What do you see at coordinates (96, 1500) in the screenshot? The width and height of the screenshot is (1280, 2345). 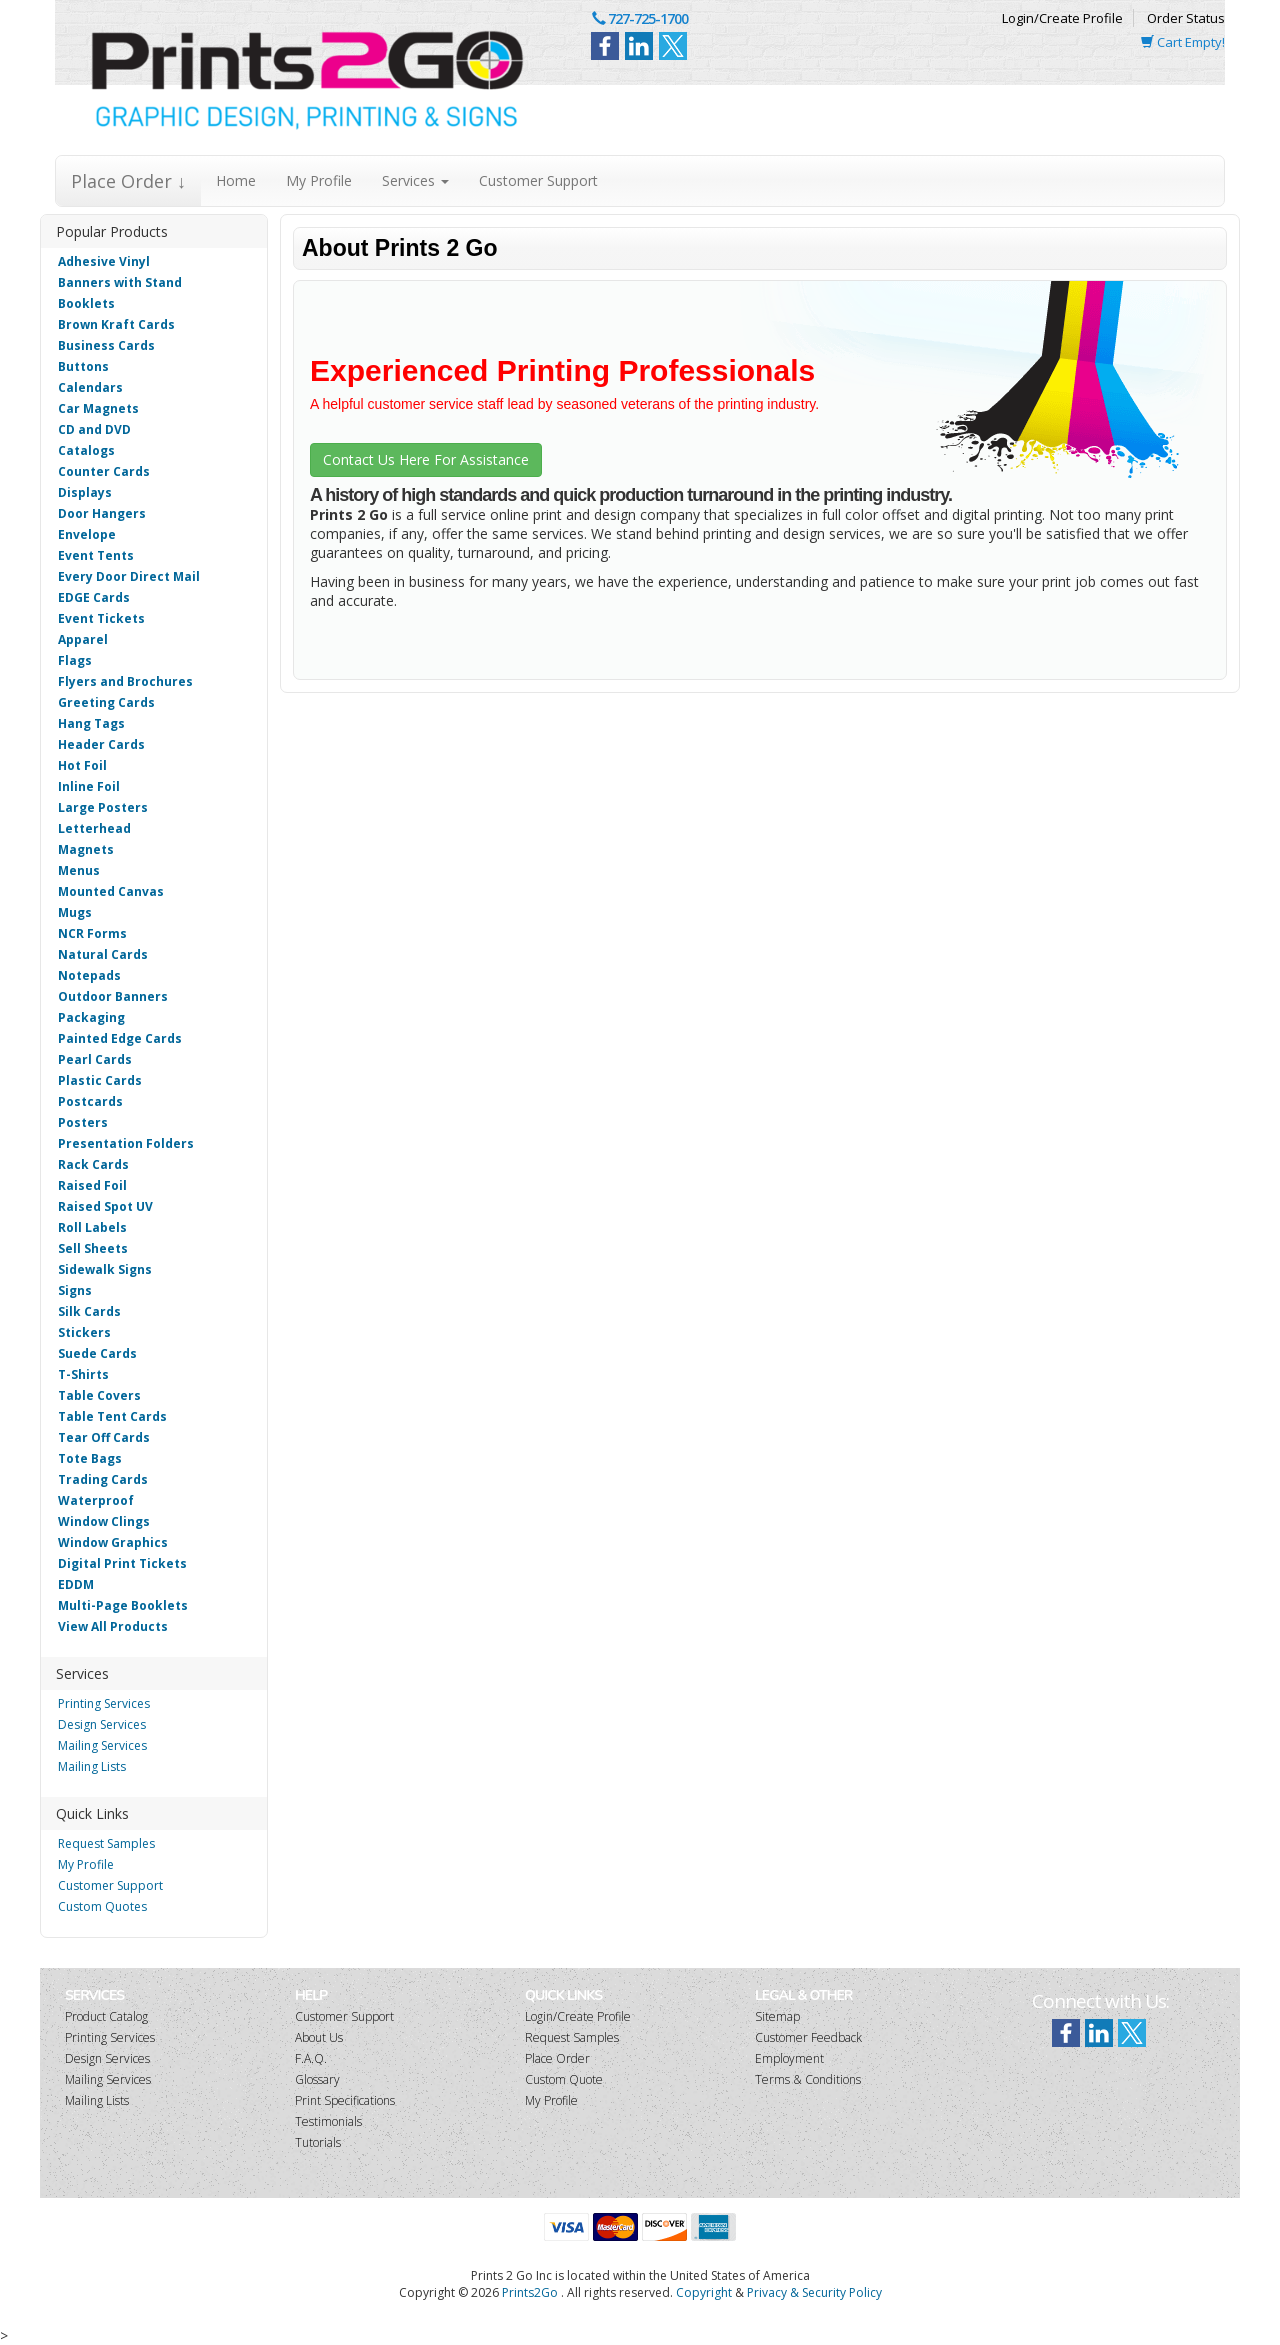 I see `Waterproof` at bounding box center [96, 1500].